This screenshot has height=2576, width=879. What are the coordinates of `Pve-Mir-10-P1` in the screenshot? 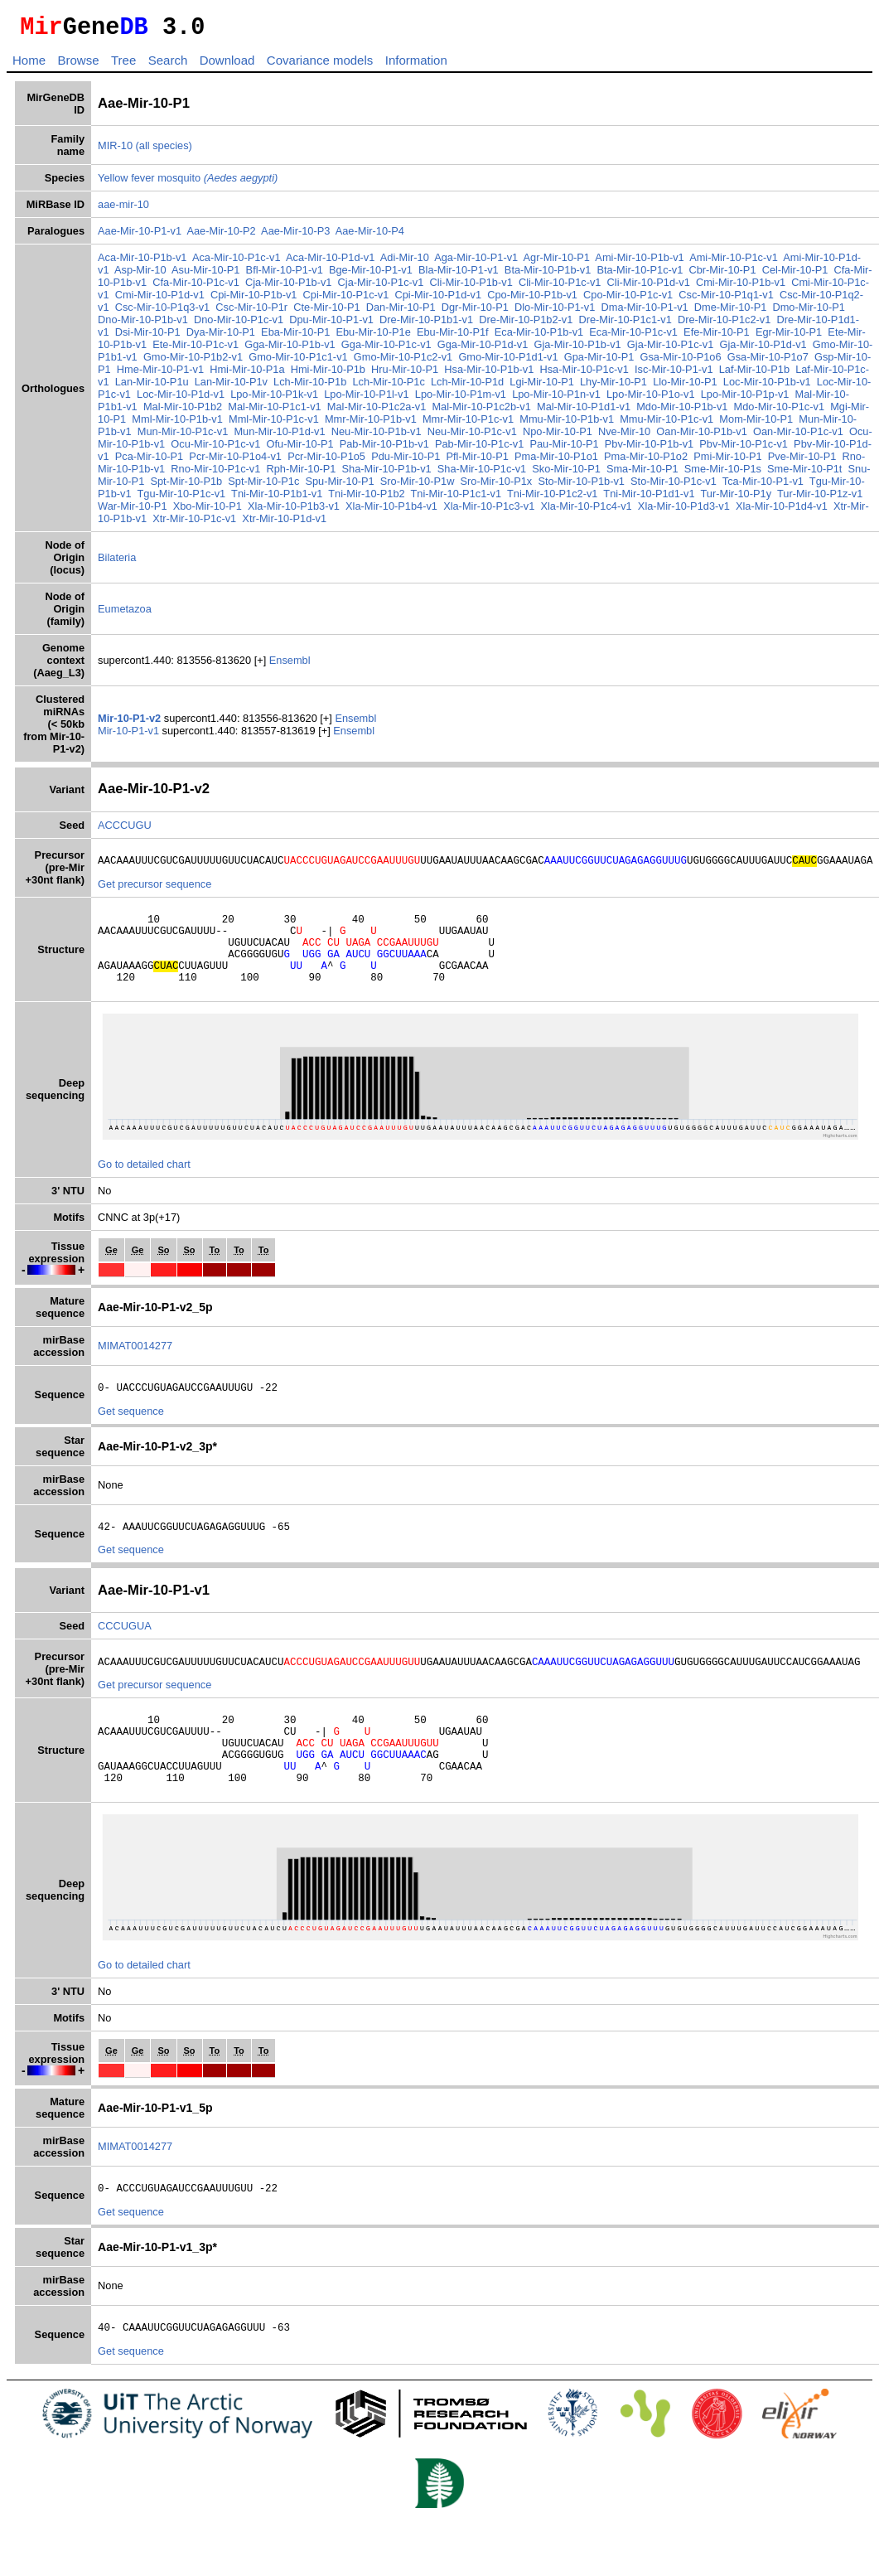 It's located at (824, 461).